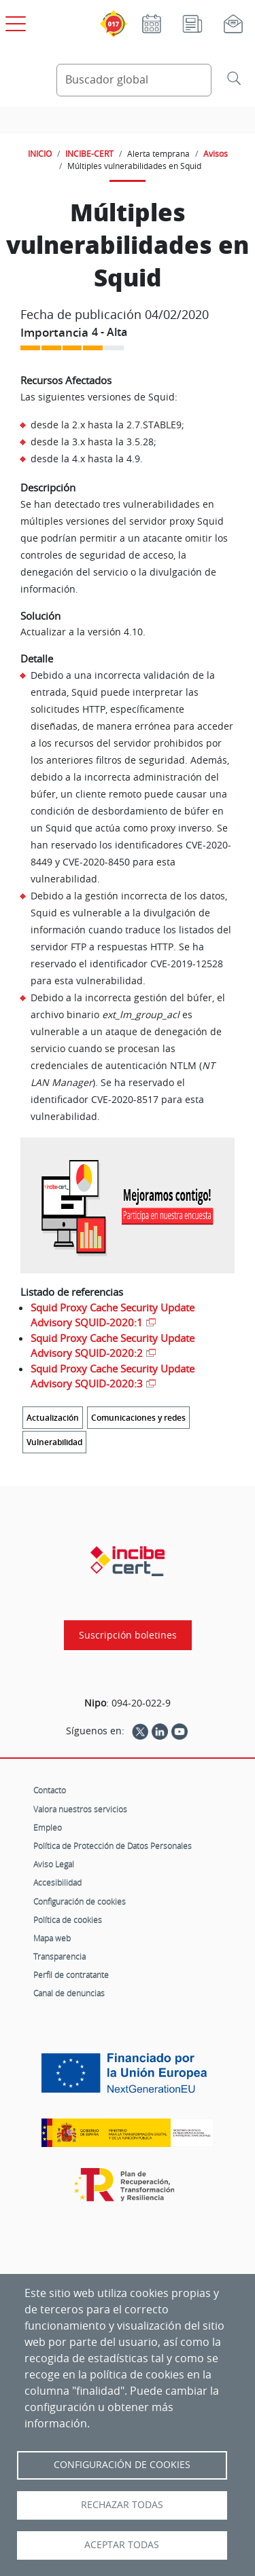 The image size is (255, 2576). What do you see at coordinates (112, 1345) in the screenshot?
I see `Squid Proxy Cache Security Update Advisory SQUID-2020:2` at bounding box center [112, 1345].